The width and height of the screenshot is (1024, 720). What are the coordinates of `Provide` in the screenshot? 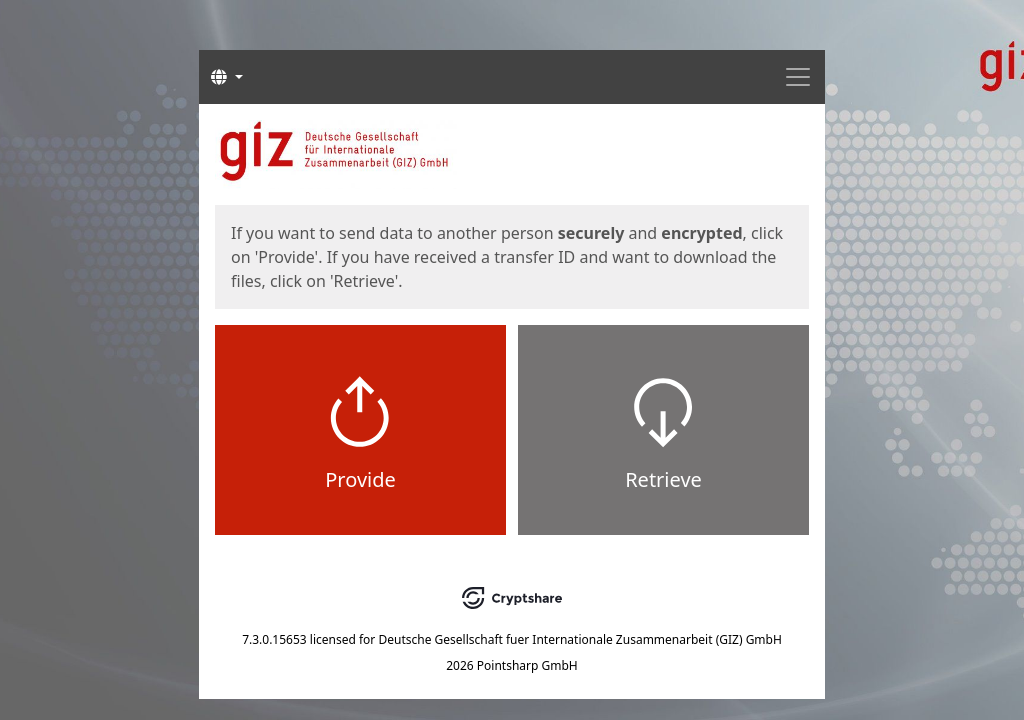 It's located at (360, 479).